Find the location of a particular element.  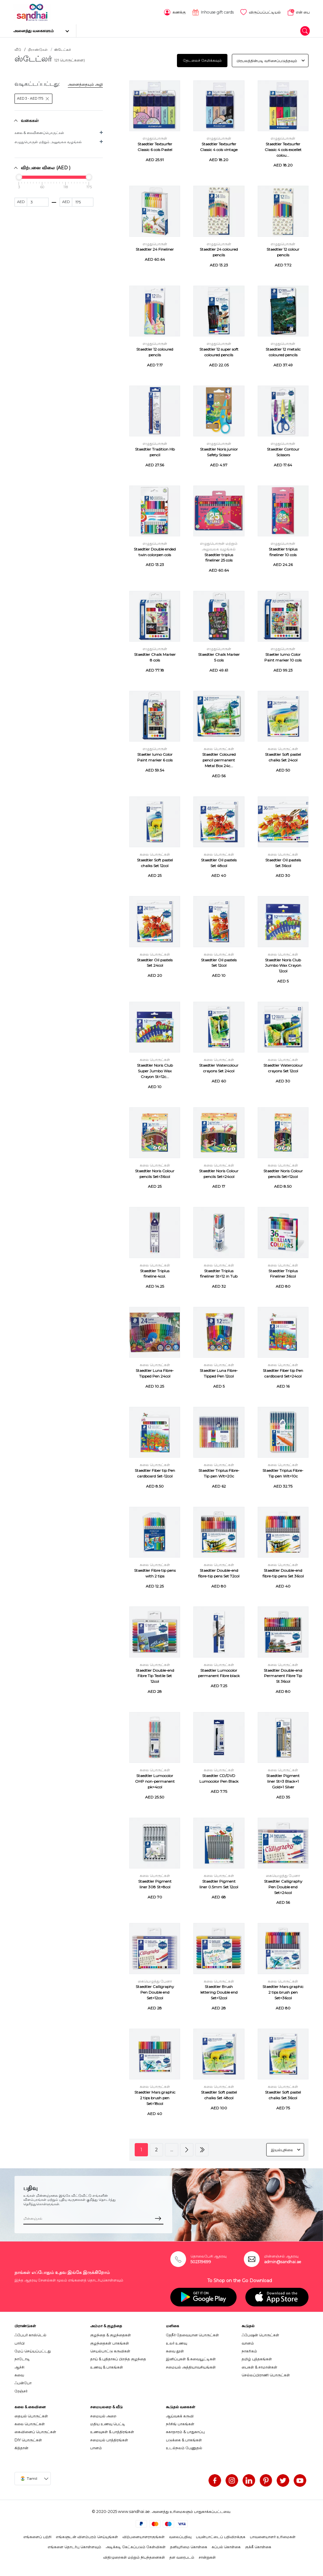

சுவை is located at coordinates (19, 2374).